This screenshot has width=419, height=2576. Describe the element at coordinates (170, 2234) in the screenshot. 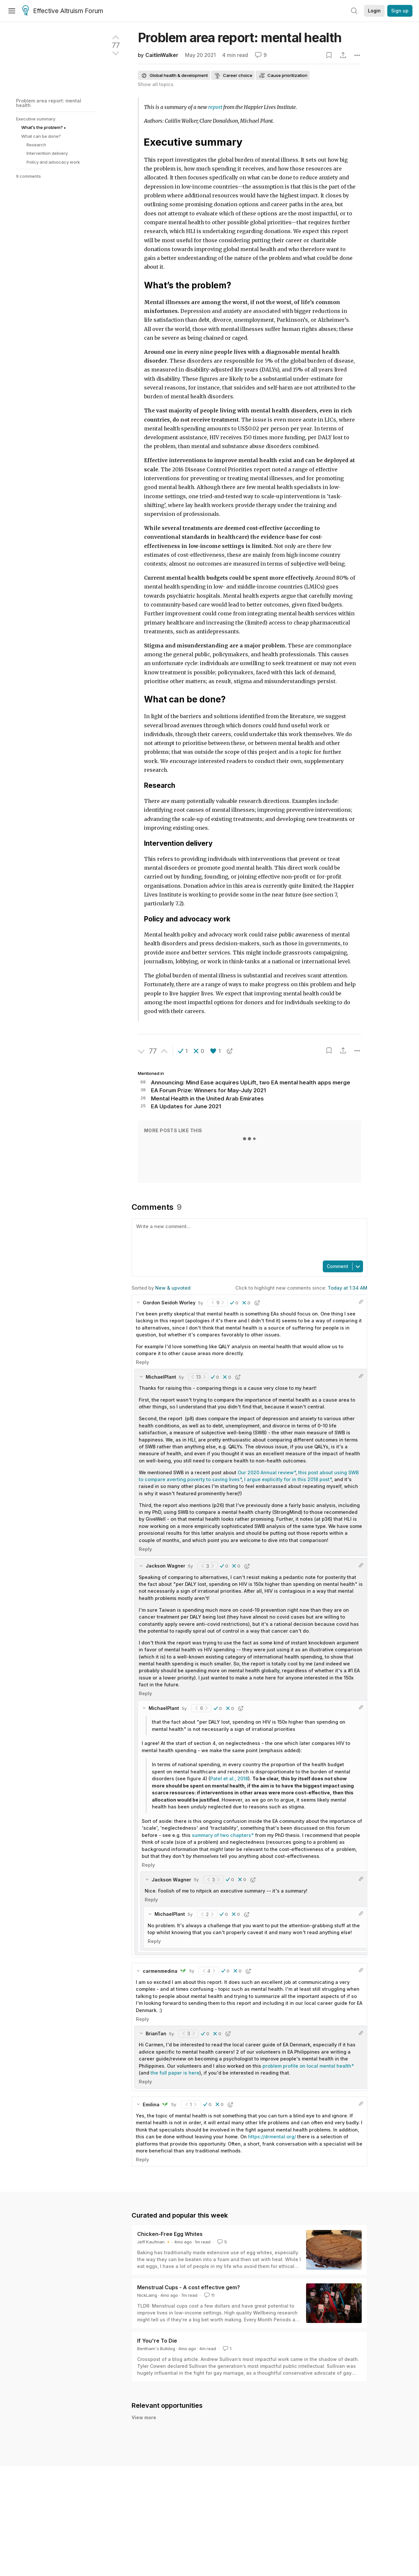

I see `Chicken-Free Egg Whites` at that location.